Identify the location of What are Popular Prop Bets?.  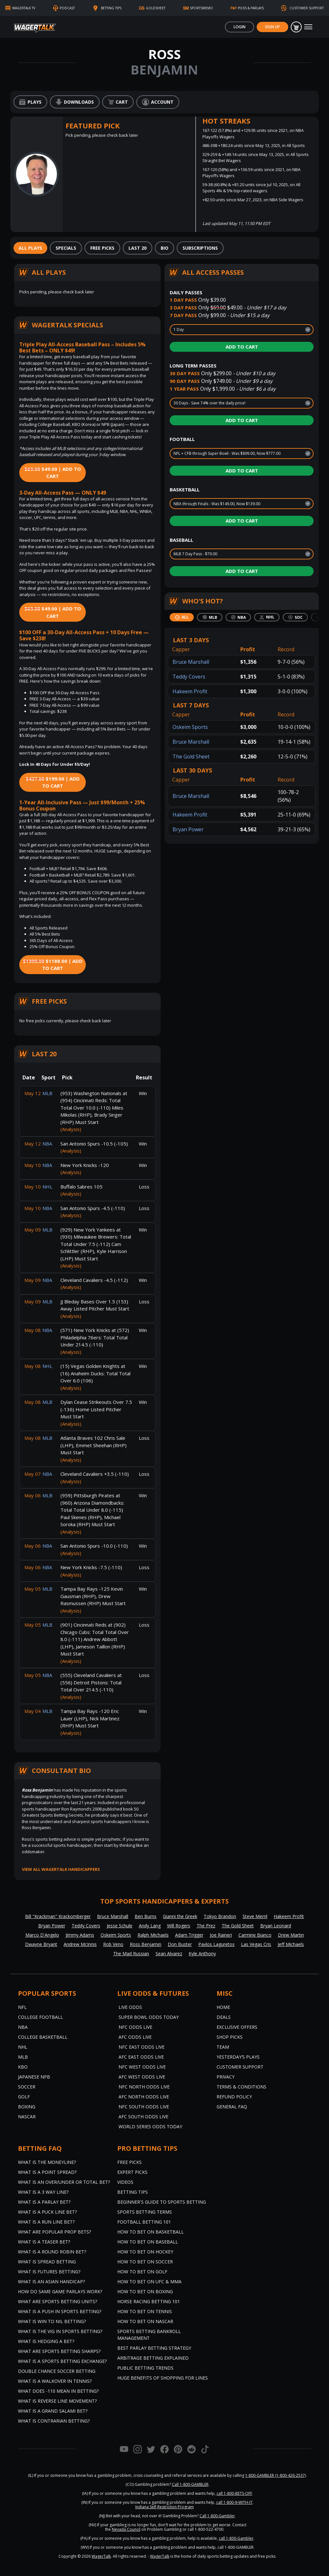
(54, 2232).